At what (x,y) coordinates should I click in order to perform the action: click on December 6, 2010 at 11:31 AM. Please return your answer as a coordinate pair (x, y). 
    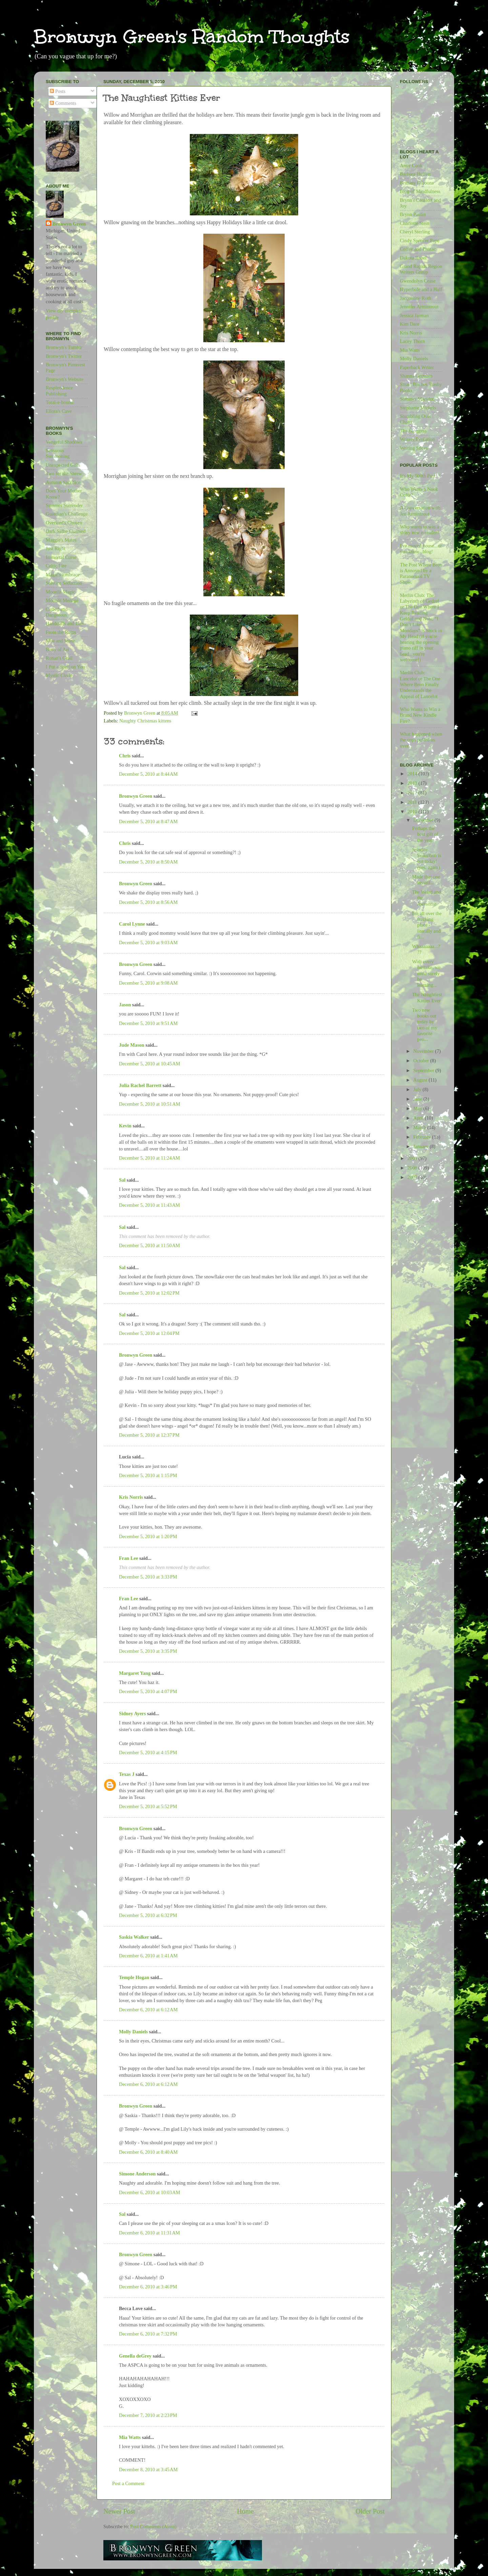
    Looking at the image, I should click on (149, 2232).